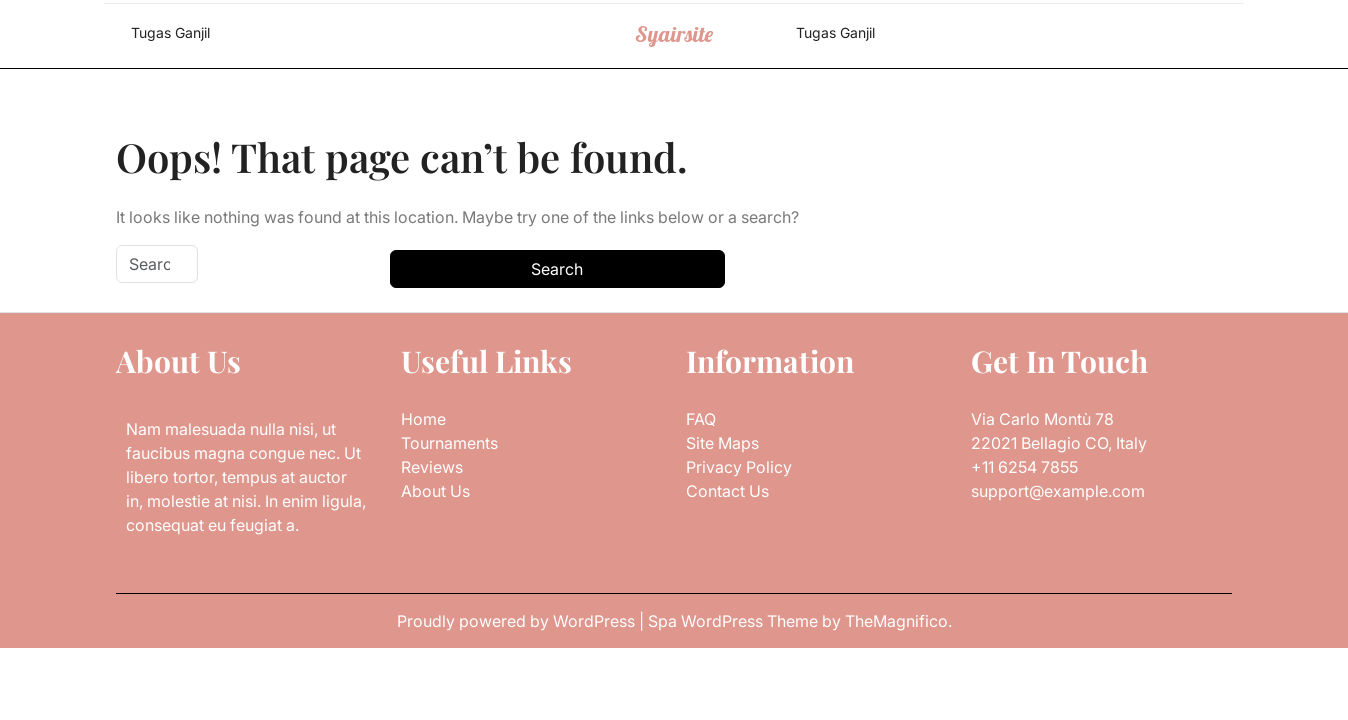  What do you see at coordinates (674, 34) in the screenshot?
I see `Syairsite` at bounding box center [674, 34].